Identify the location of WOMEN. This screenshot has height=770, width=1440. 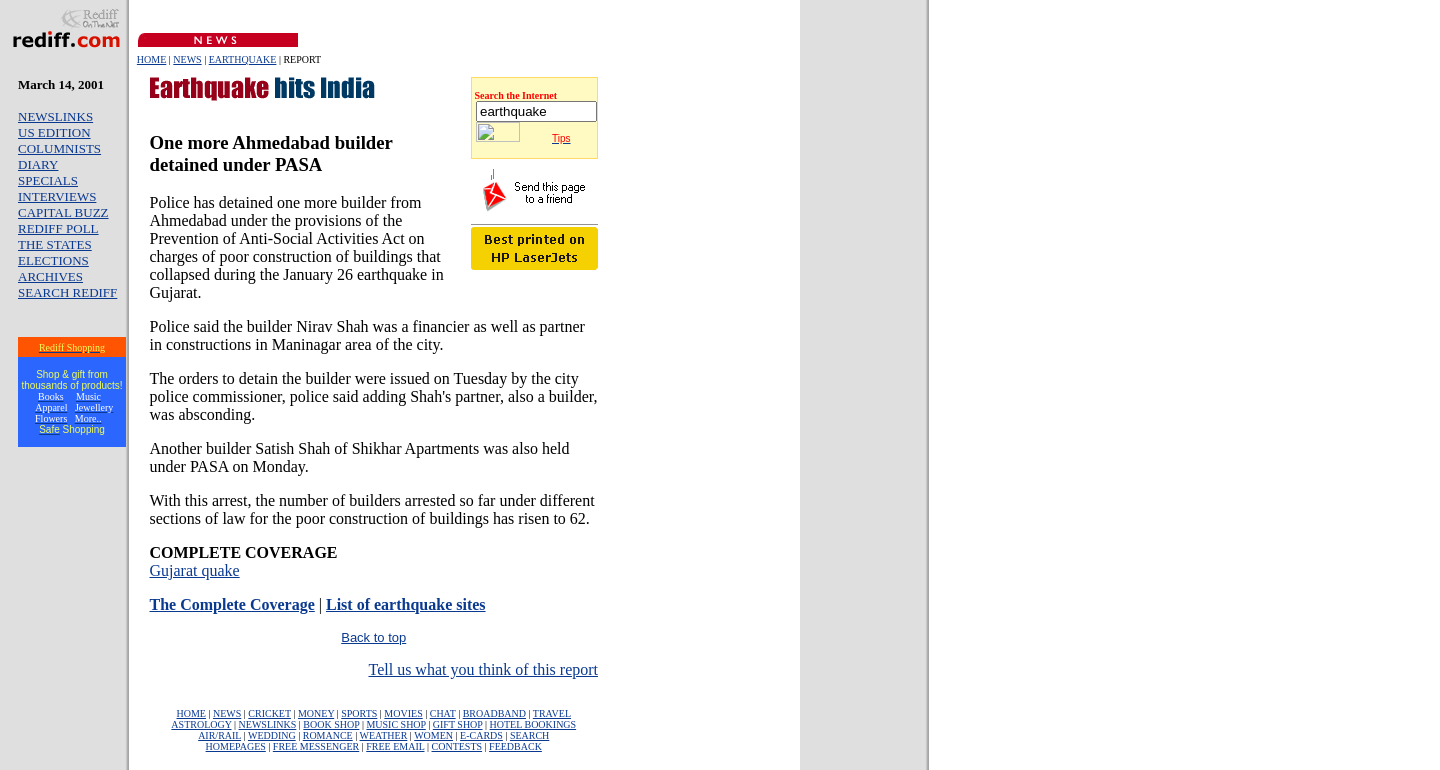
(433, 735).